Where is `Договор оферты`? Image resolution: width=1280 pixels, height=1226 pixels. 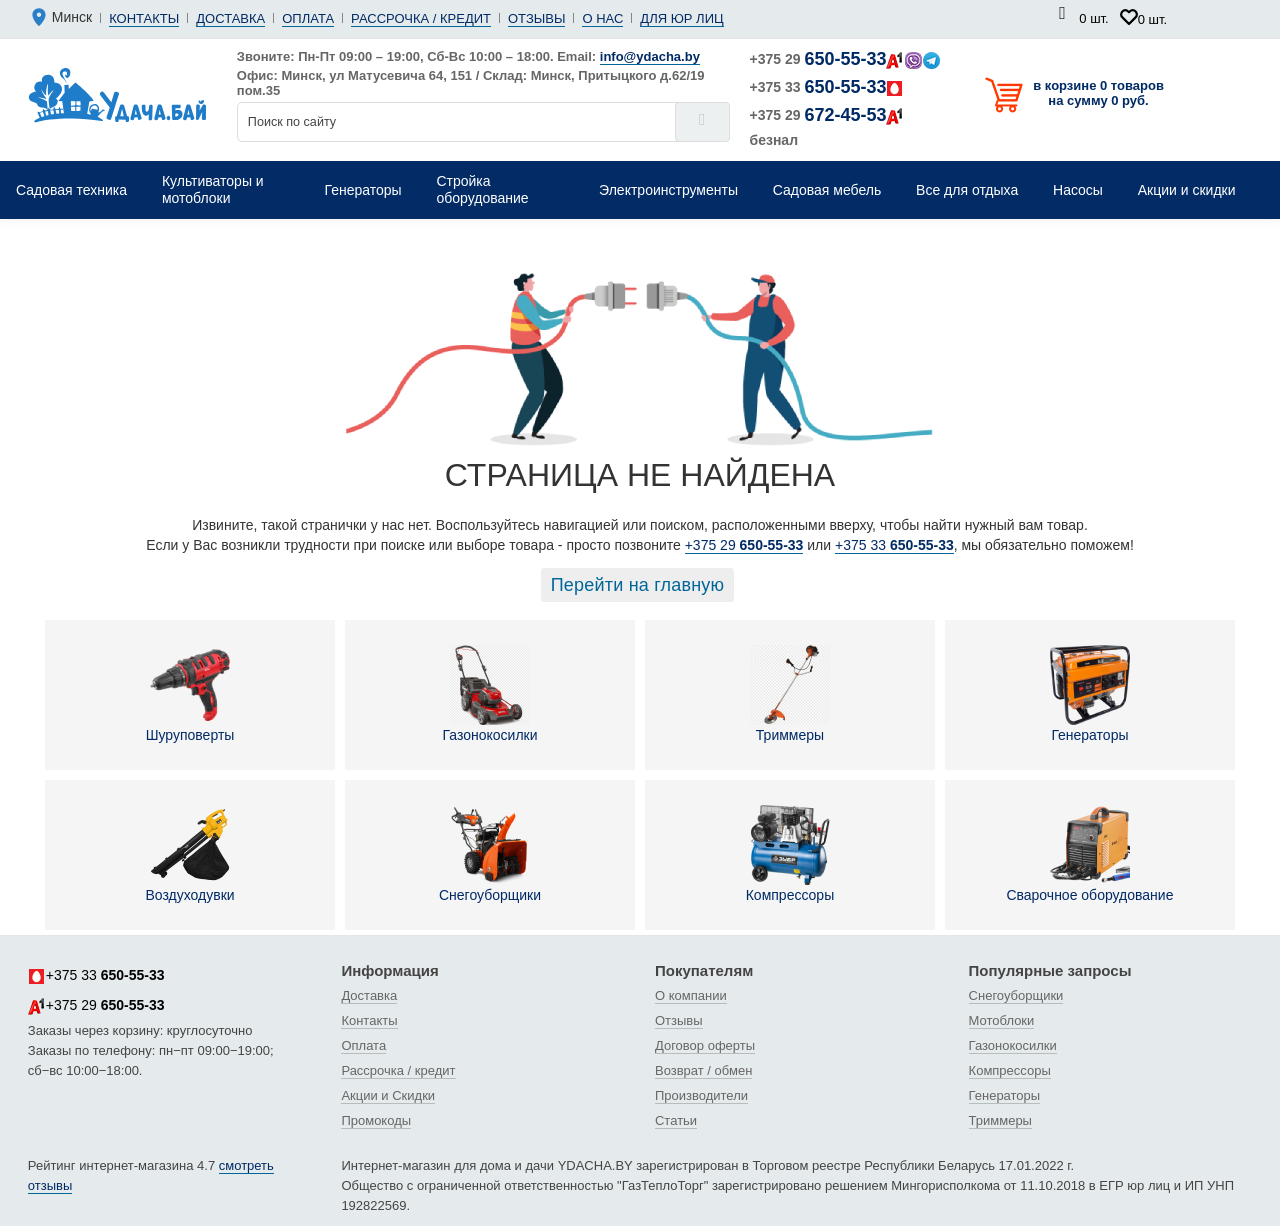 Договор оферты is located at coordinates (705, 1045).